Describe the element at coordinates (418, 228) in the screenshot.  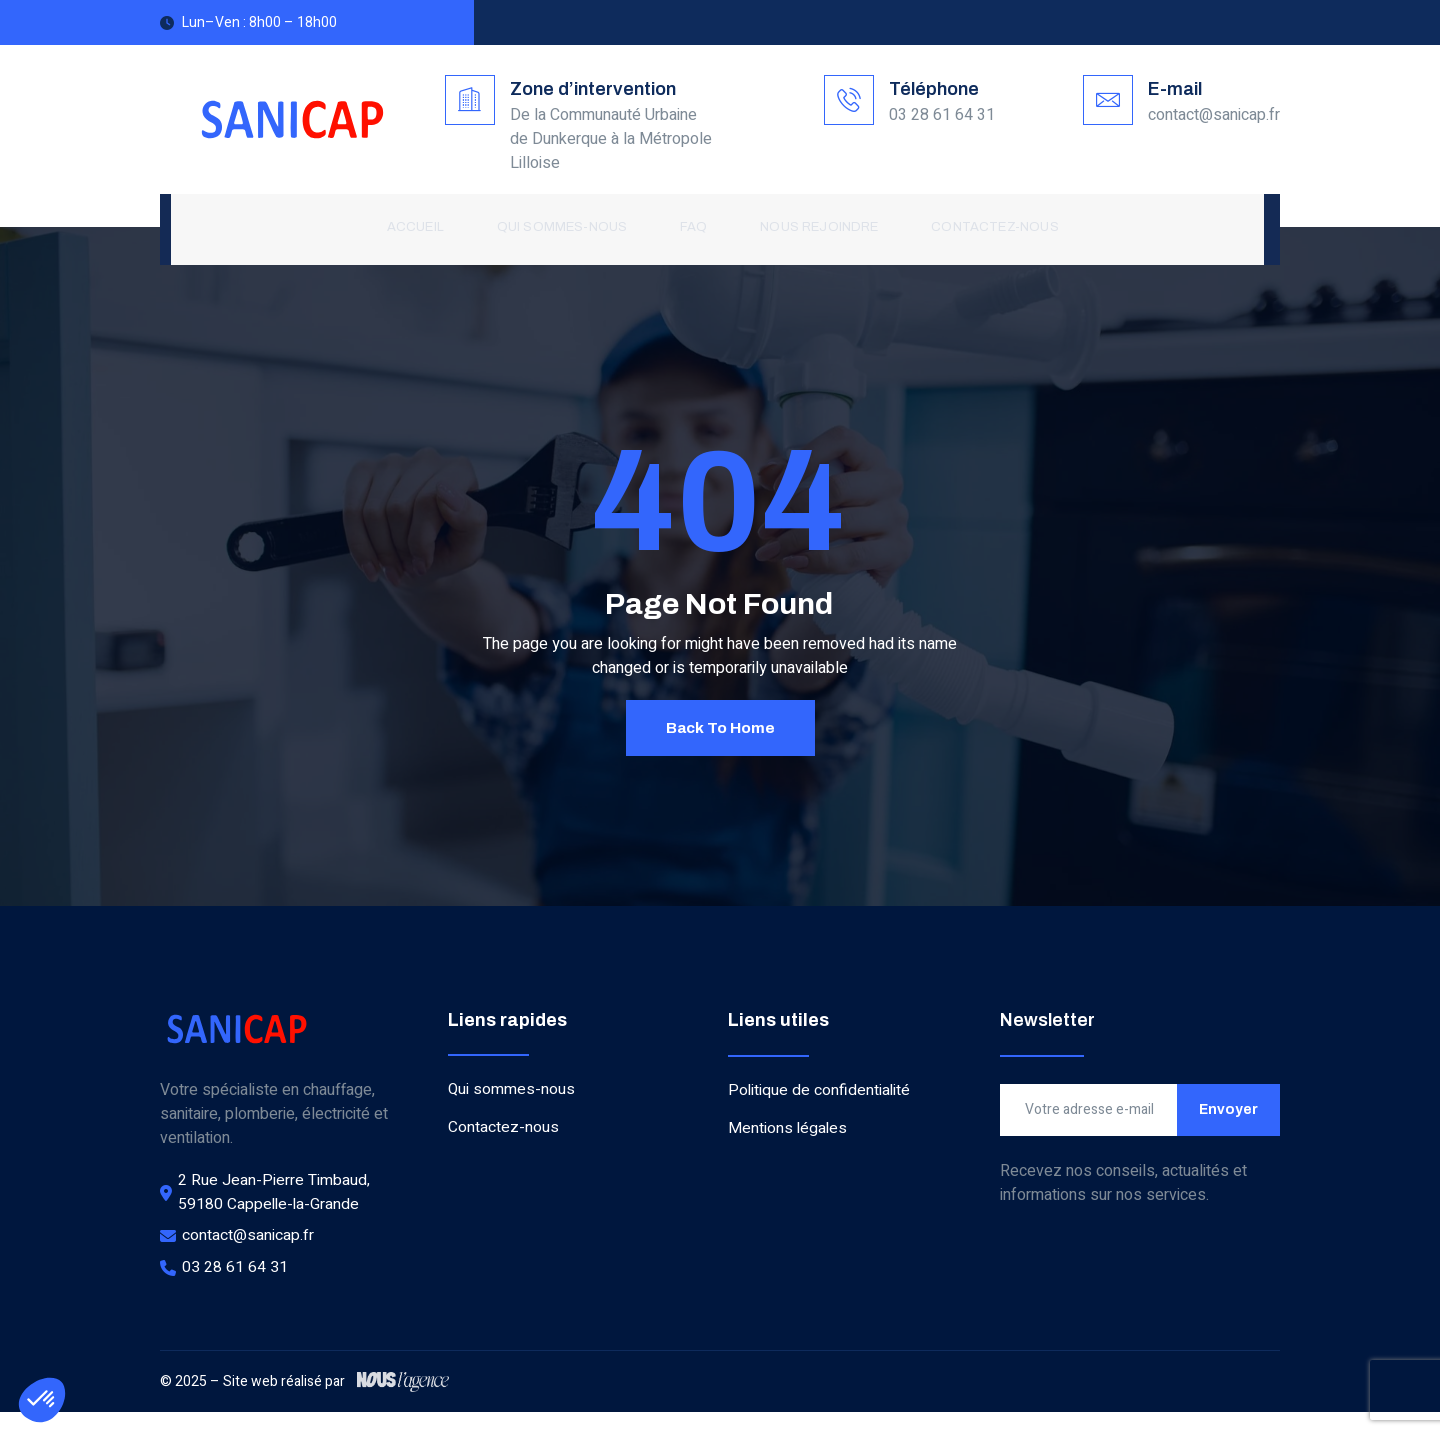
I see `Accueil` at that location.